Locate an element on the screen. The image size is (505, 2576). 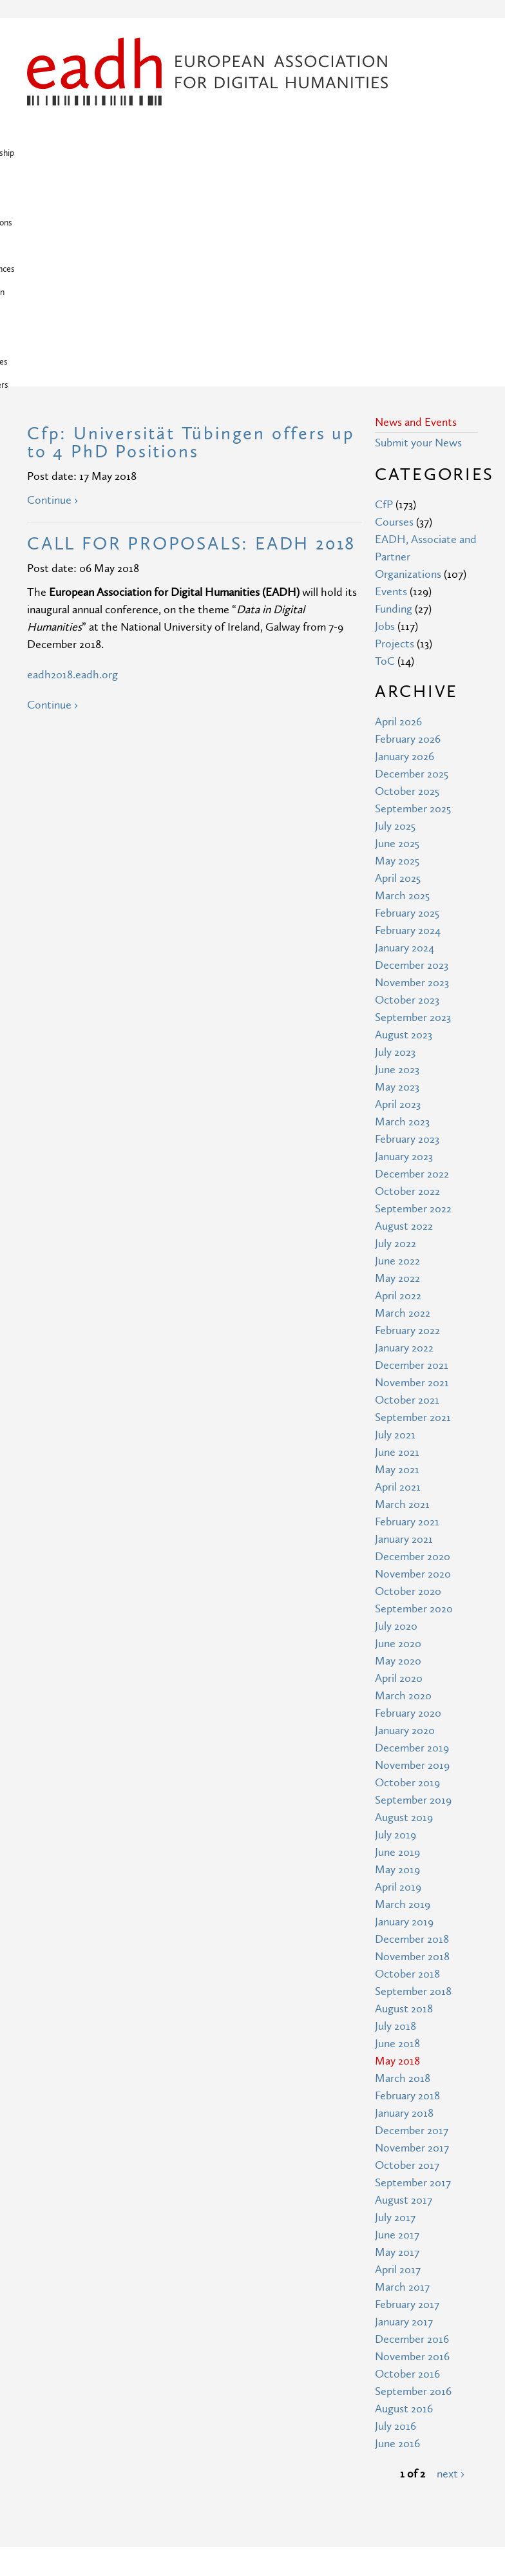
eadh2018.eadh.org is located at coordinates (72, 466).